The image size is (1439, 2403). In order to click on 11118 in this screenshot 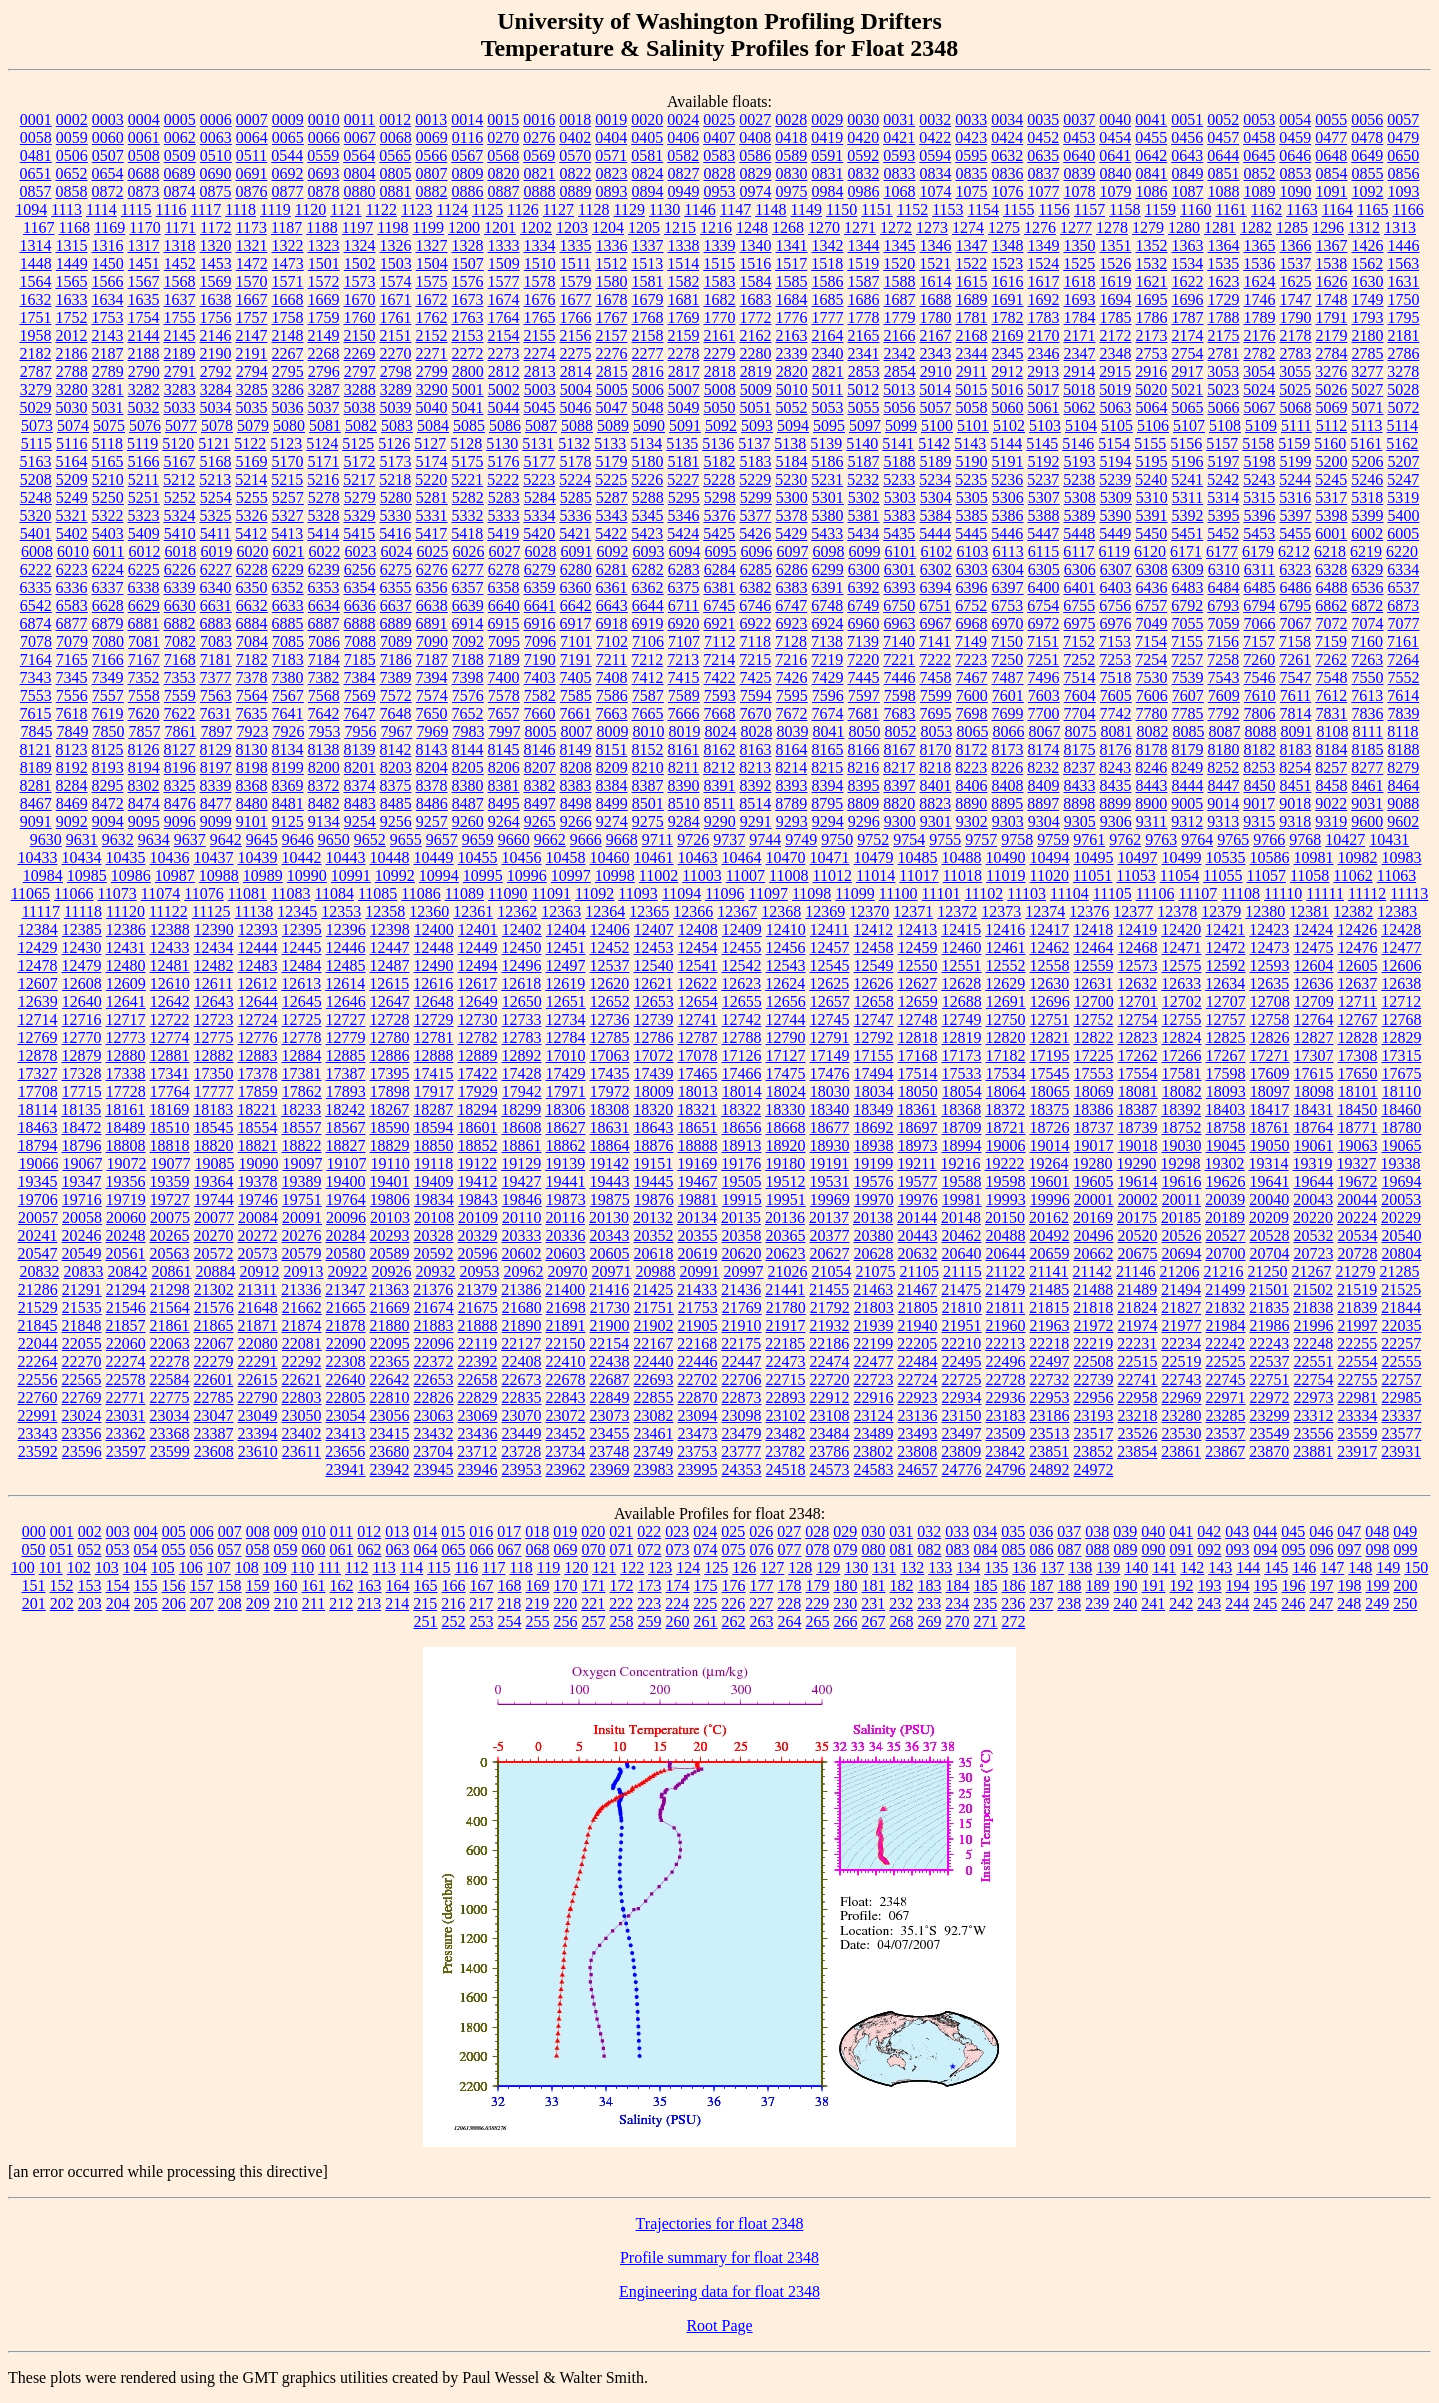, I will do `click(83, 911)`.